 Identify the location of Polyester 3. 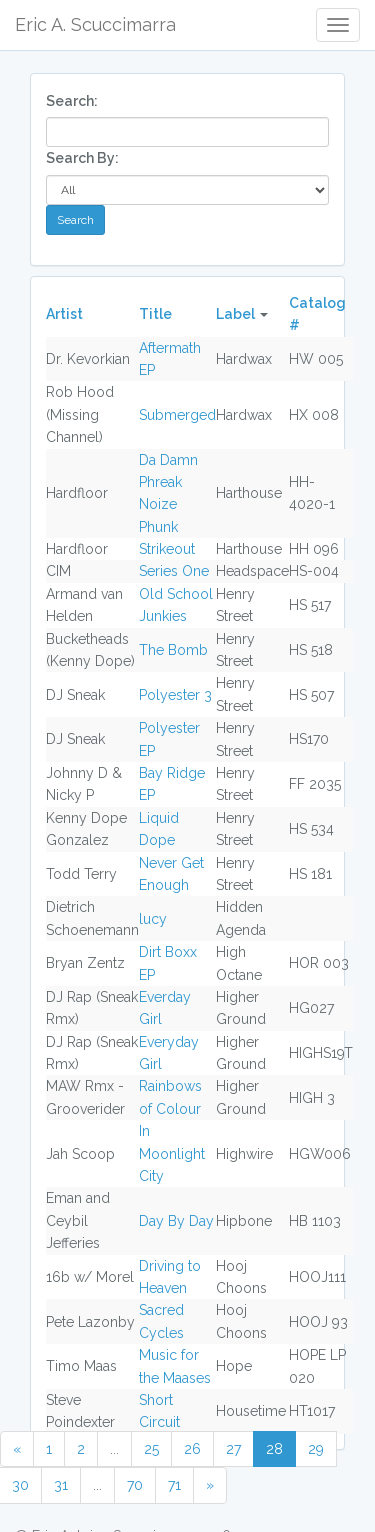
(175, 695).